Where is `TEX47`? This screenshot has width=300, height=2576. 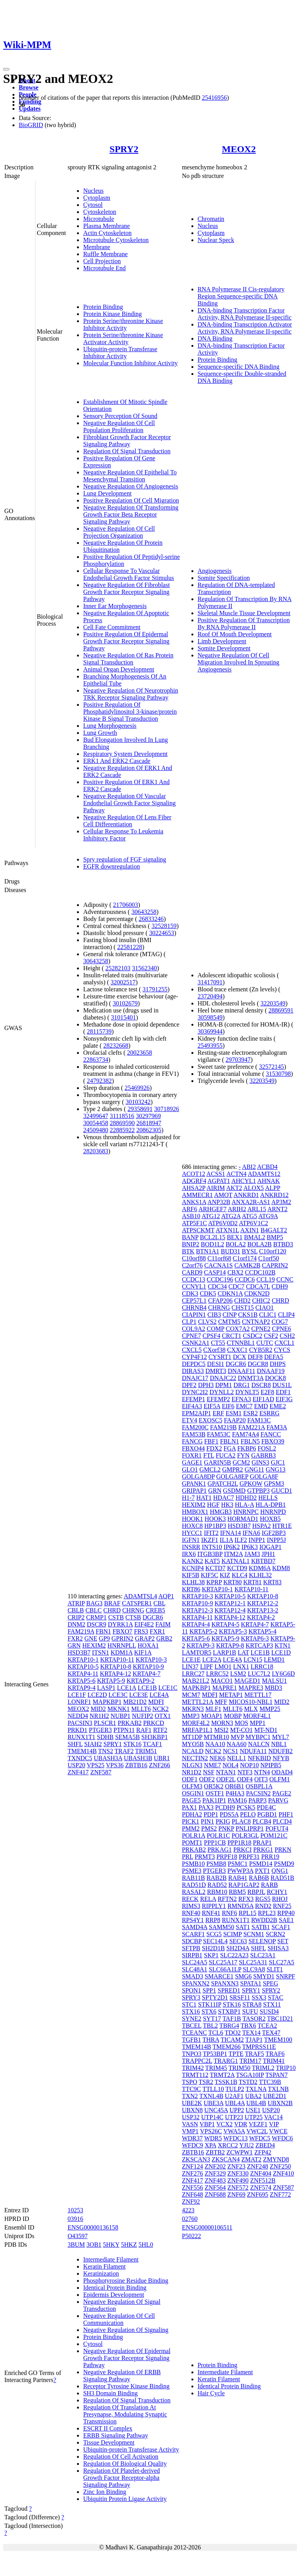
TEX47 is located at coordinates (271, 2032).